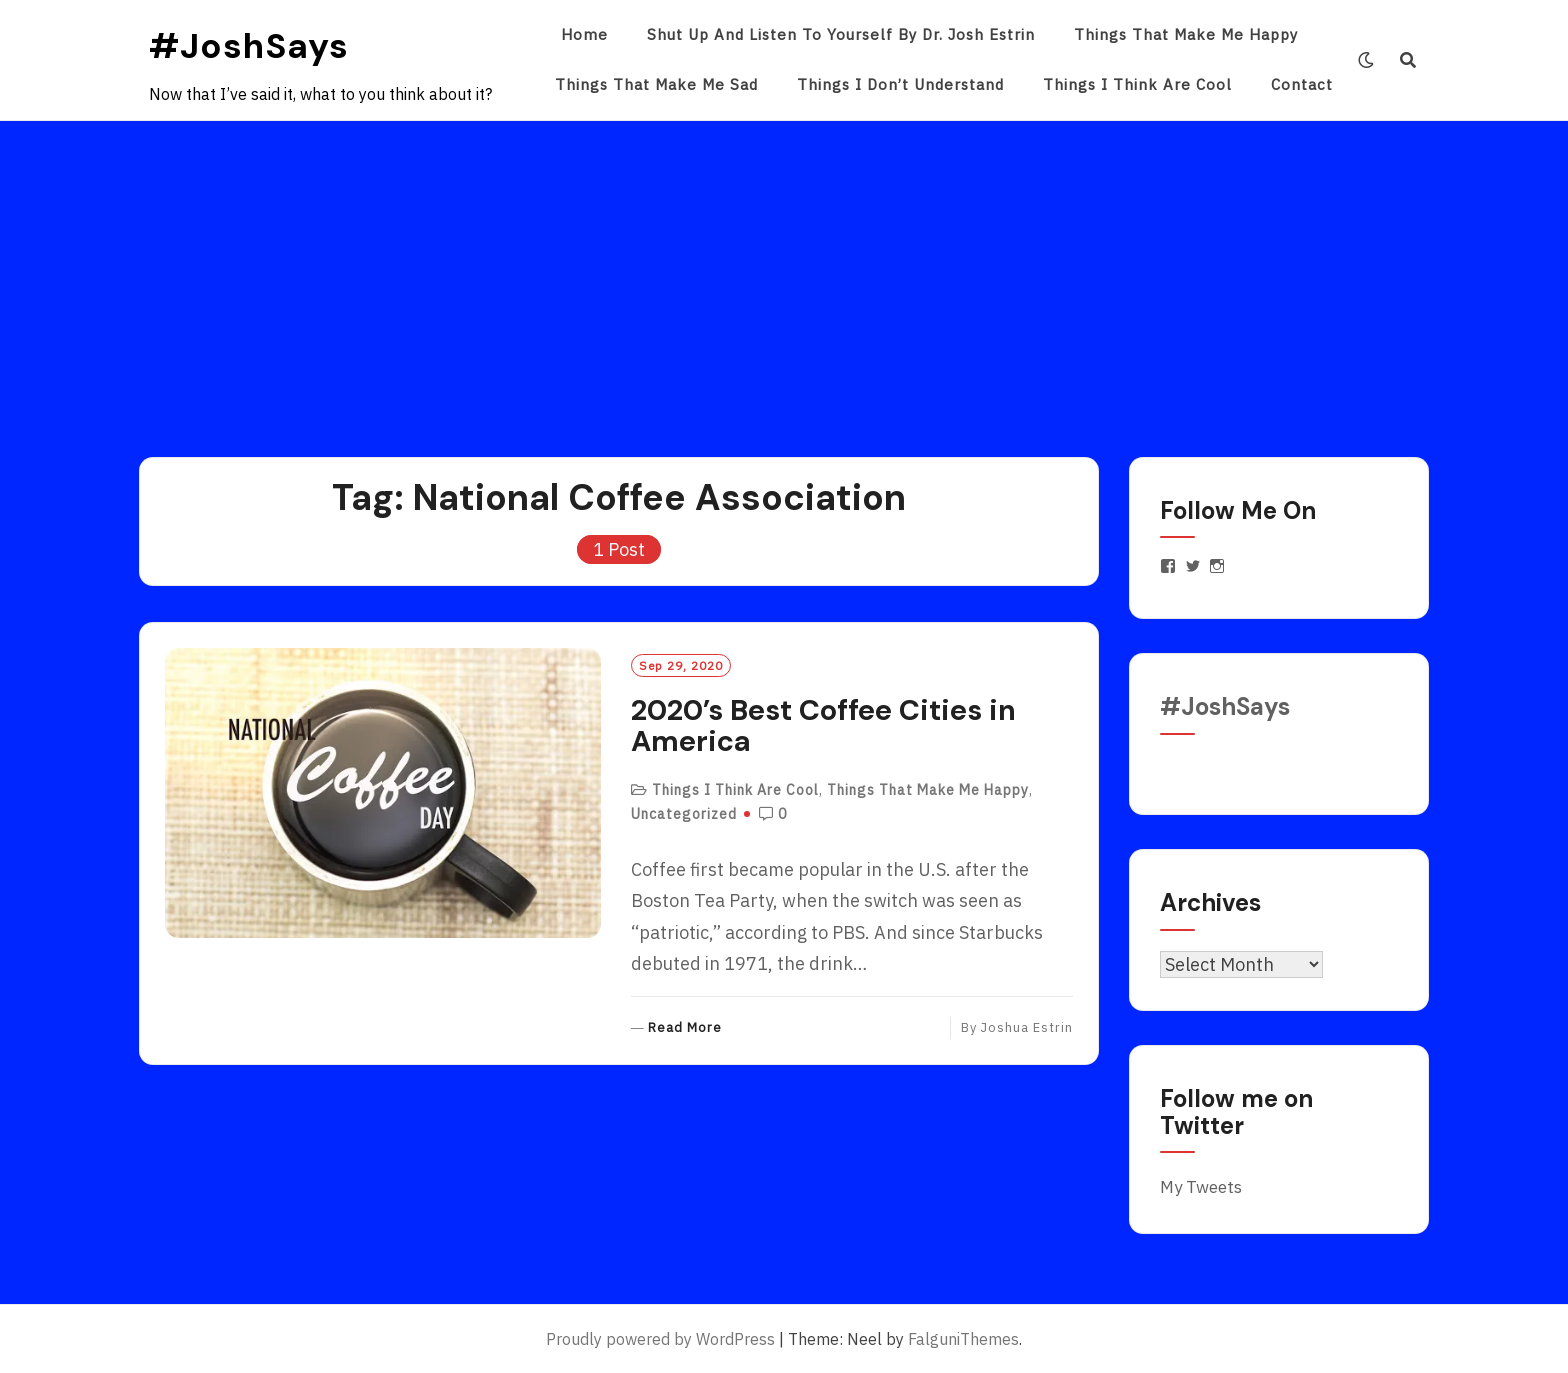 The height and width of the screenshot is (1373, 1568). I want to click on Things That Make Me Sad, so click(656, 84).